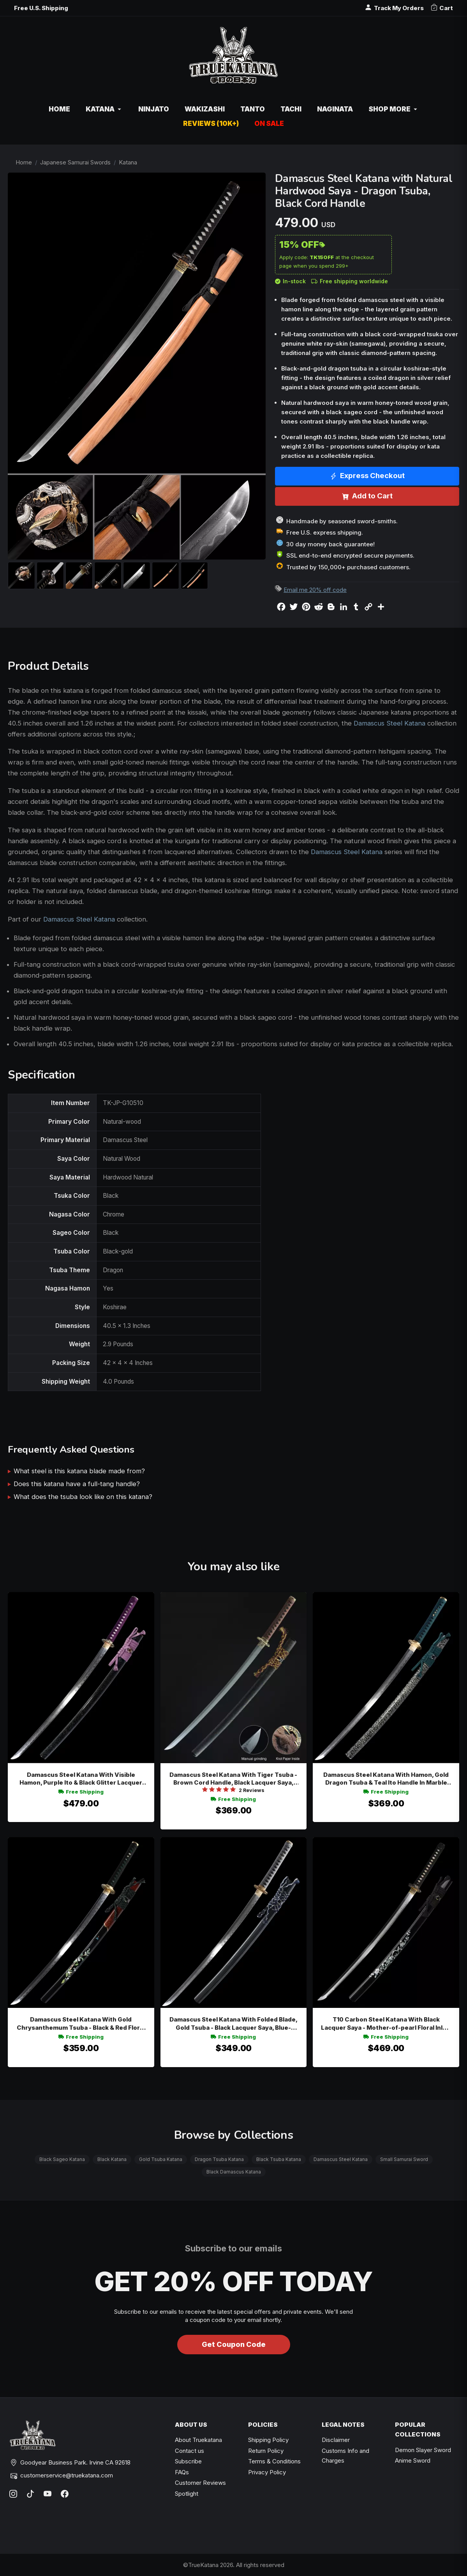 Image resolution: width=467 pixels, height=2576 pixels. I want to click on Demon Slayer Sword, so click(423, 2450).